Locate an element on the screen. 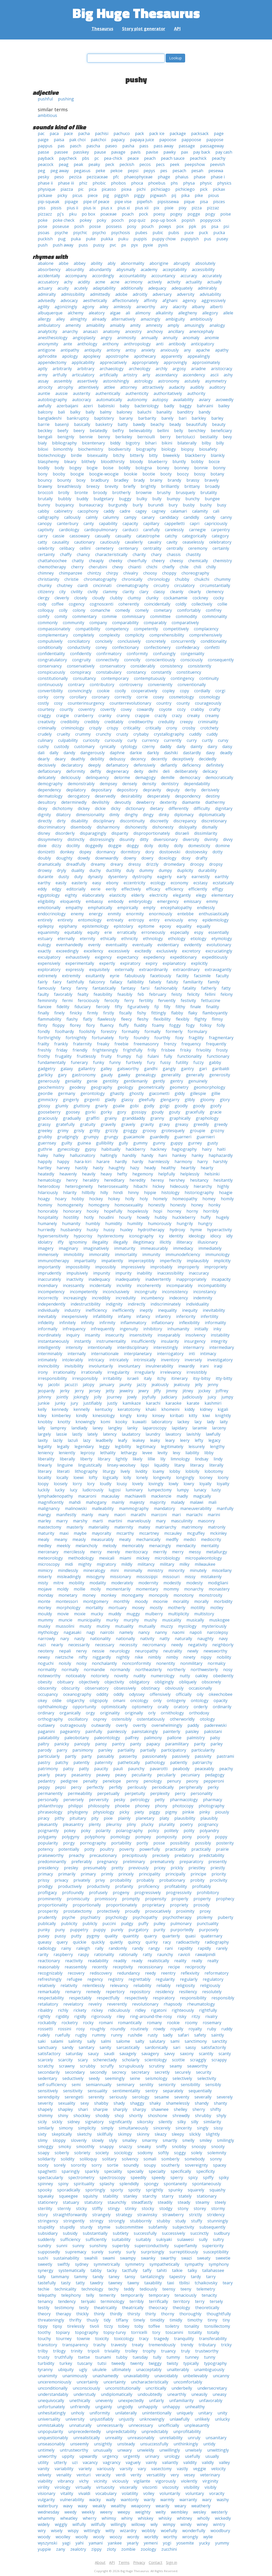 This screenshot has width=272, height=2576. bibliography is located at coordinates (64, 443).